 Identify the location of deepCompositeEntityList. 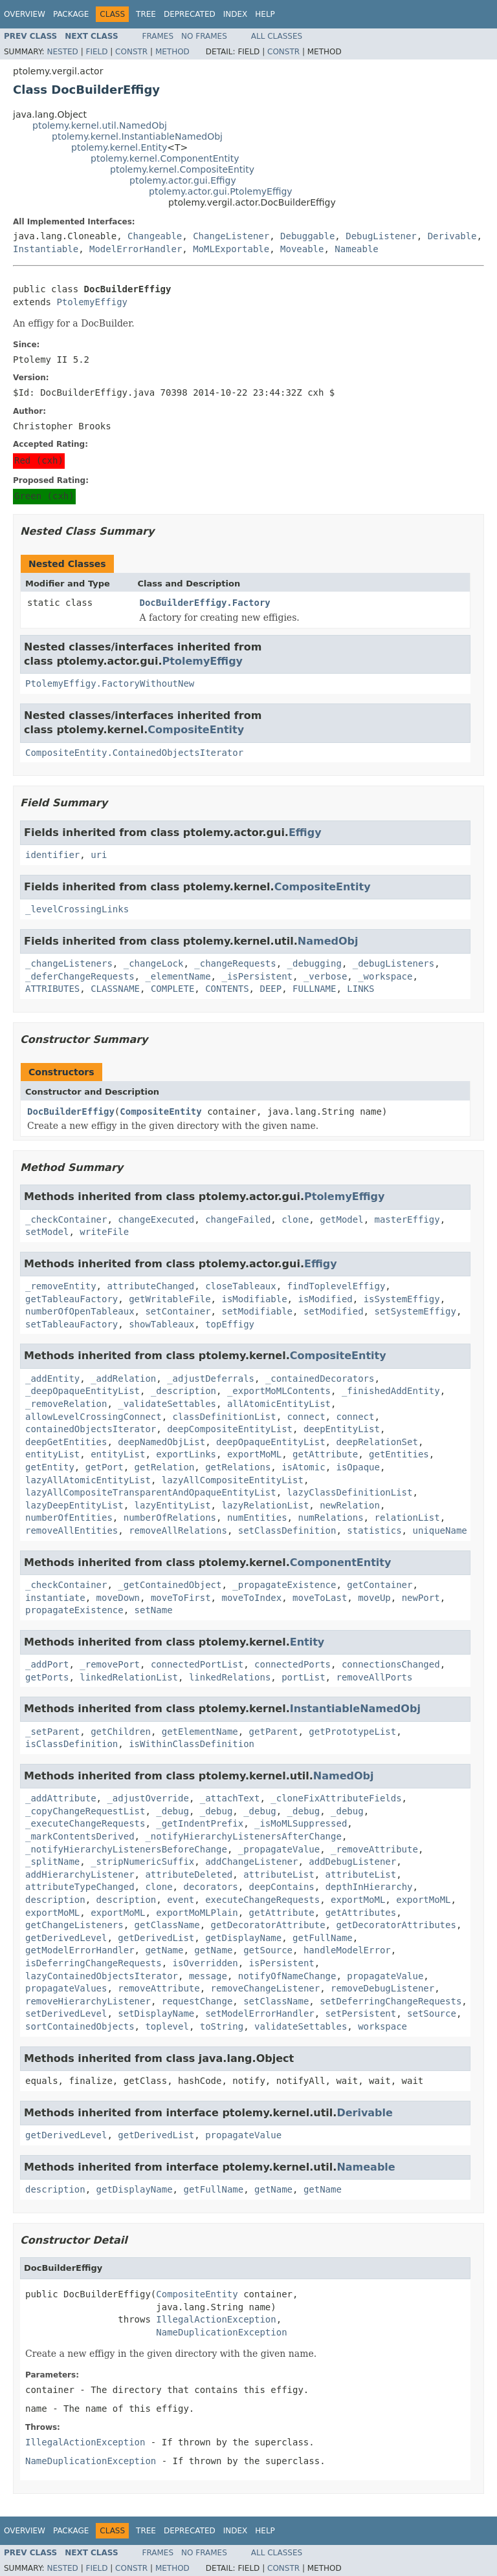
(230, 1429).